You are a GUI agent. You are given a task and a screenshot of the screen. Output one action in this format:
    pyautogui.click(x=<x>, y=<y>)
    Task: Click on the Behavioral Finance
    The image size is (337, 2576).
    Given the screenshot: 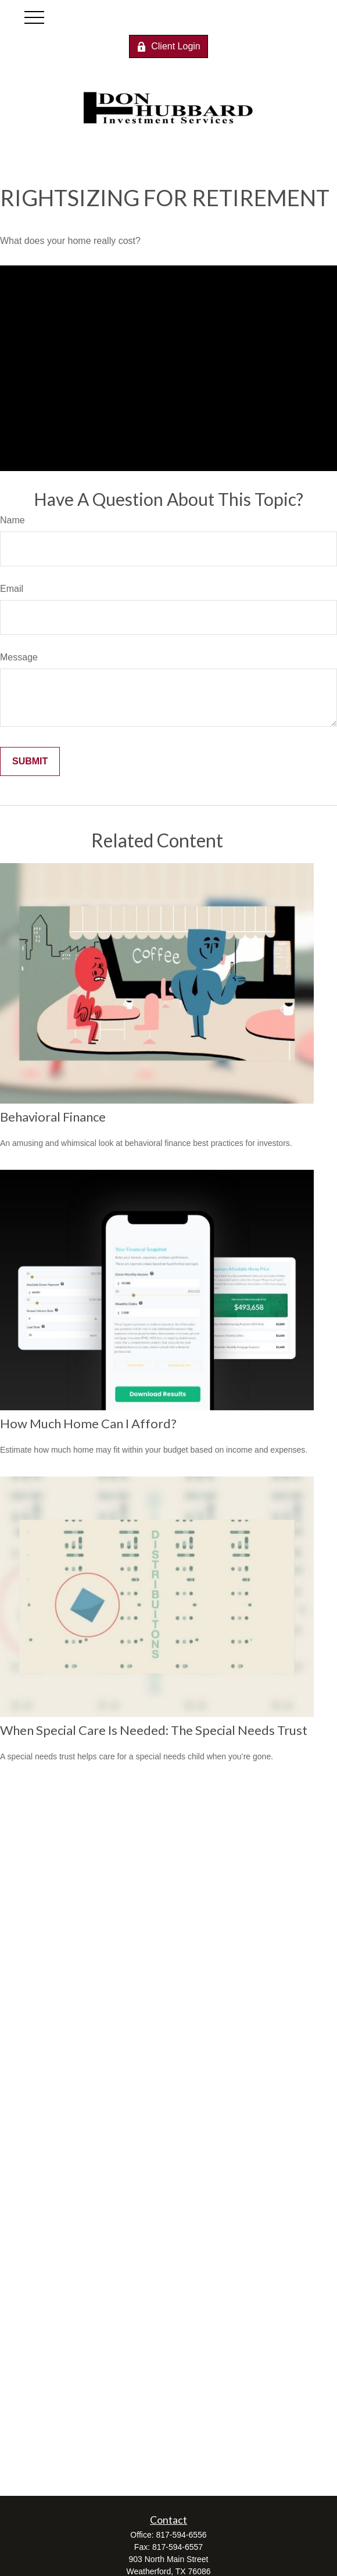 What is the action you would take?
    pyautogui.click(x=53, y=1116)
    